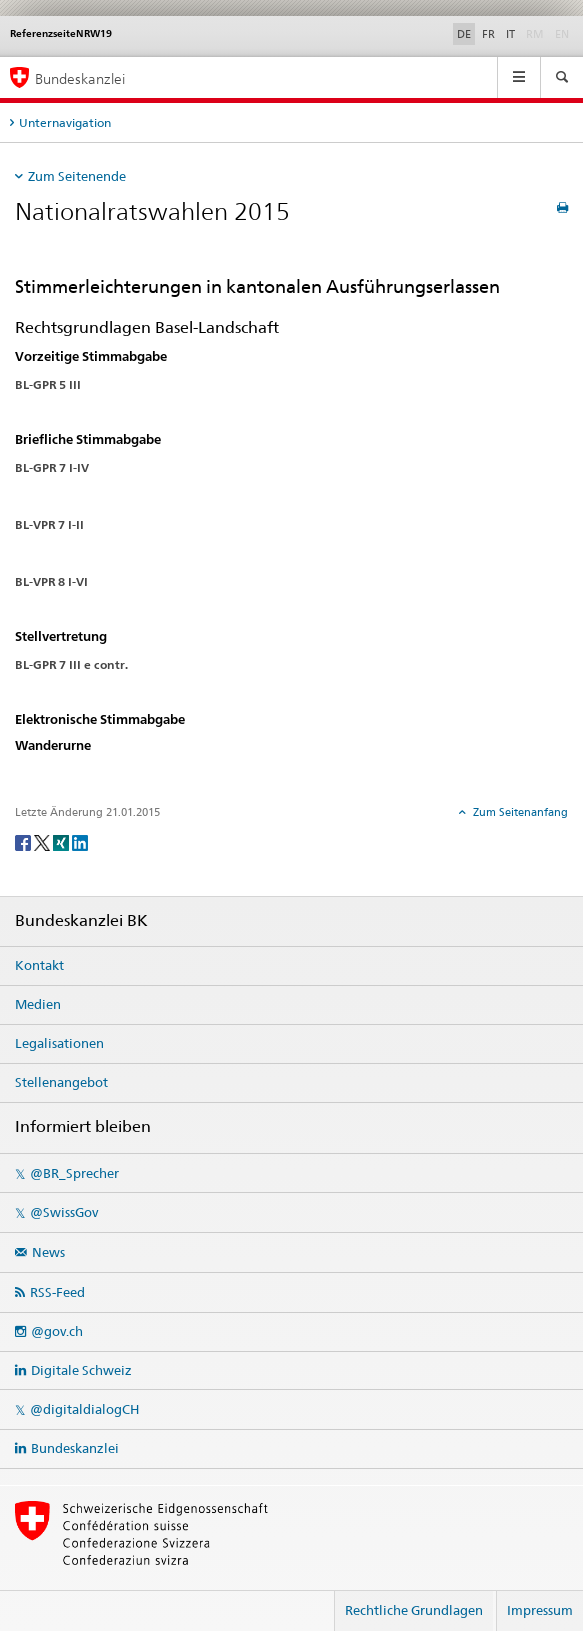 The image size is (583, 1631). I want to click on RM [Rumantsch], so click(535, 34).